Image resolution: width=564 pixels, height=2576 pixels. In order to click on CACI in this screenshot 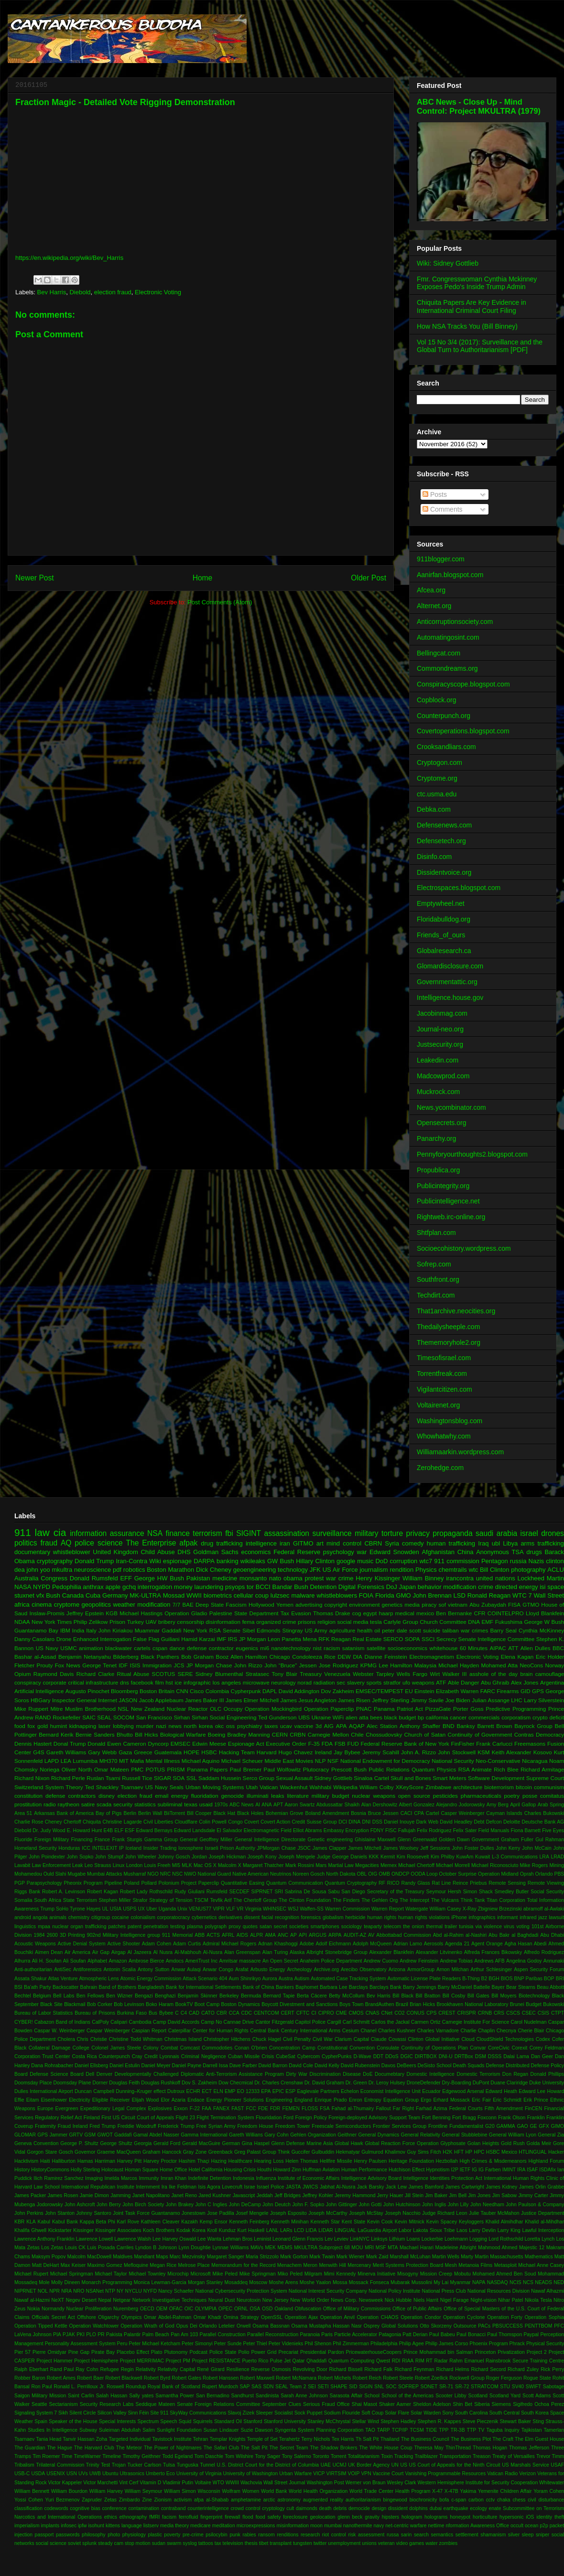, I will do `click(406, 1813)`.